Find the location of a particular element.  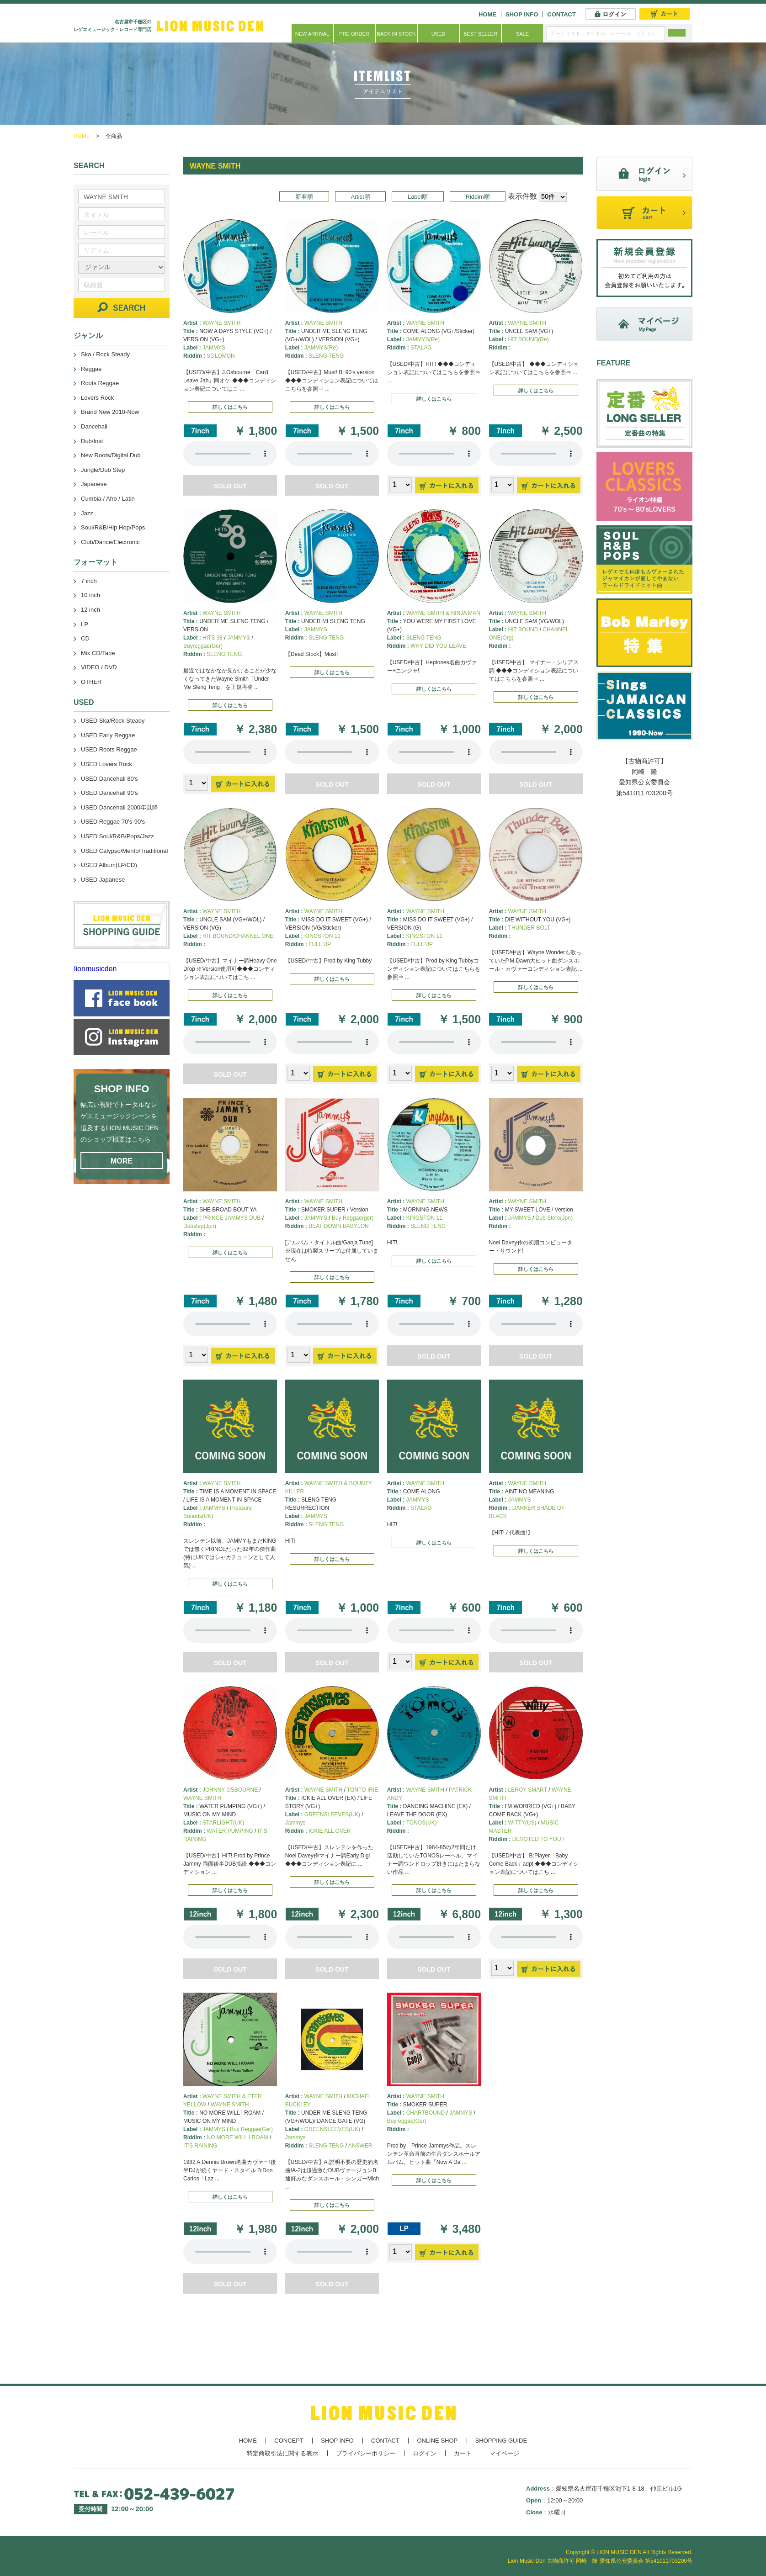

HIT BOUND(Re) is located at coordinates (528, 339).